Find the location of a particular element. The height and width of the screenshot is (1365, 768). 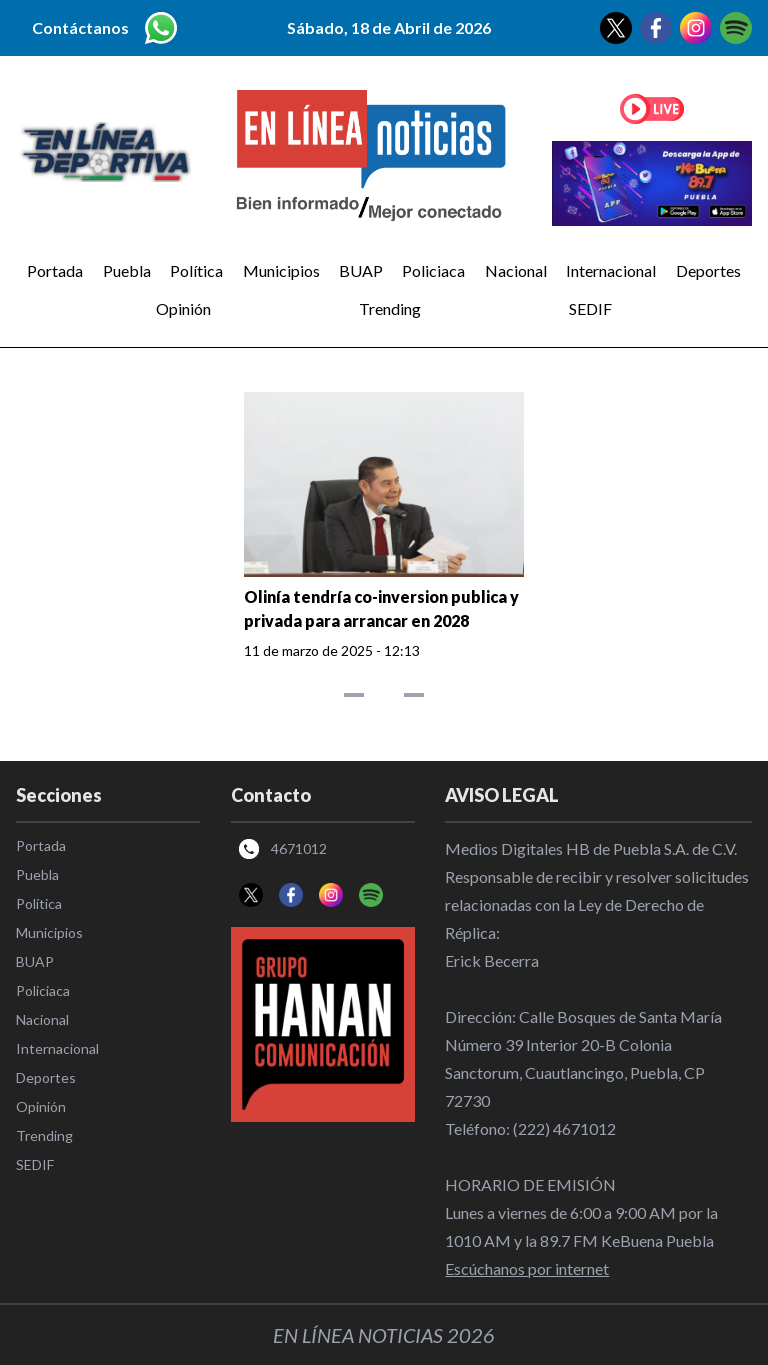

Deportes is located at coordinates (708, 270).